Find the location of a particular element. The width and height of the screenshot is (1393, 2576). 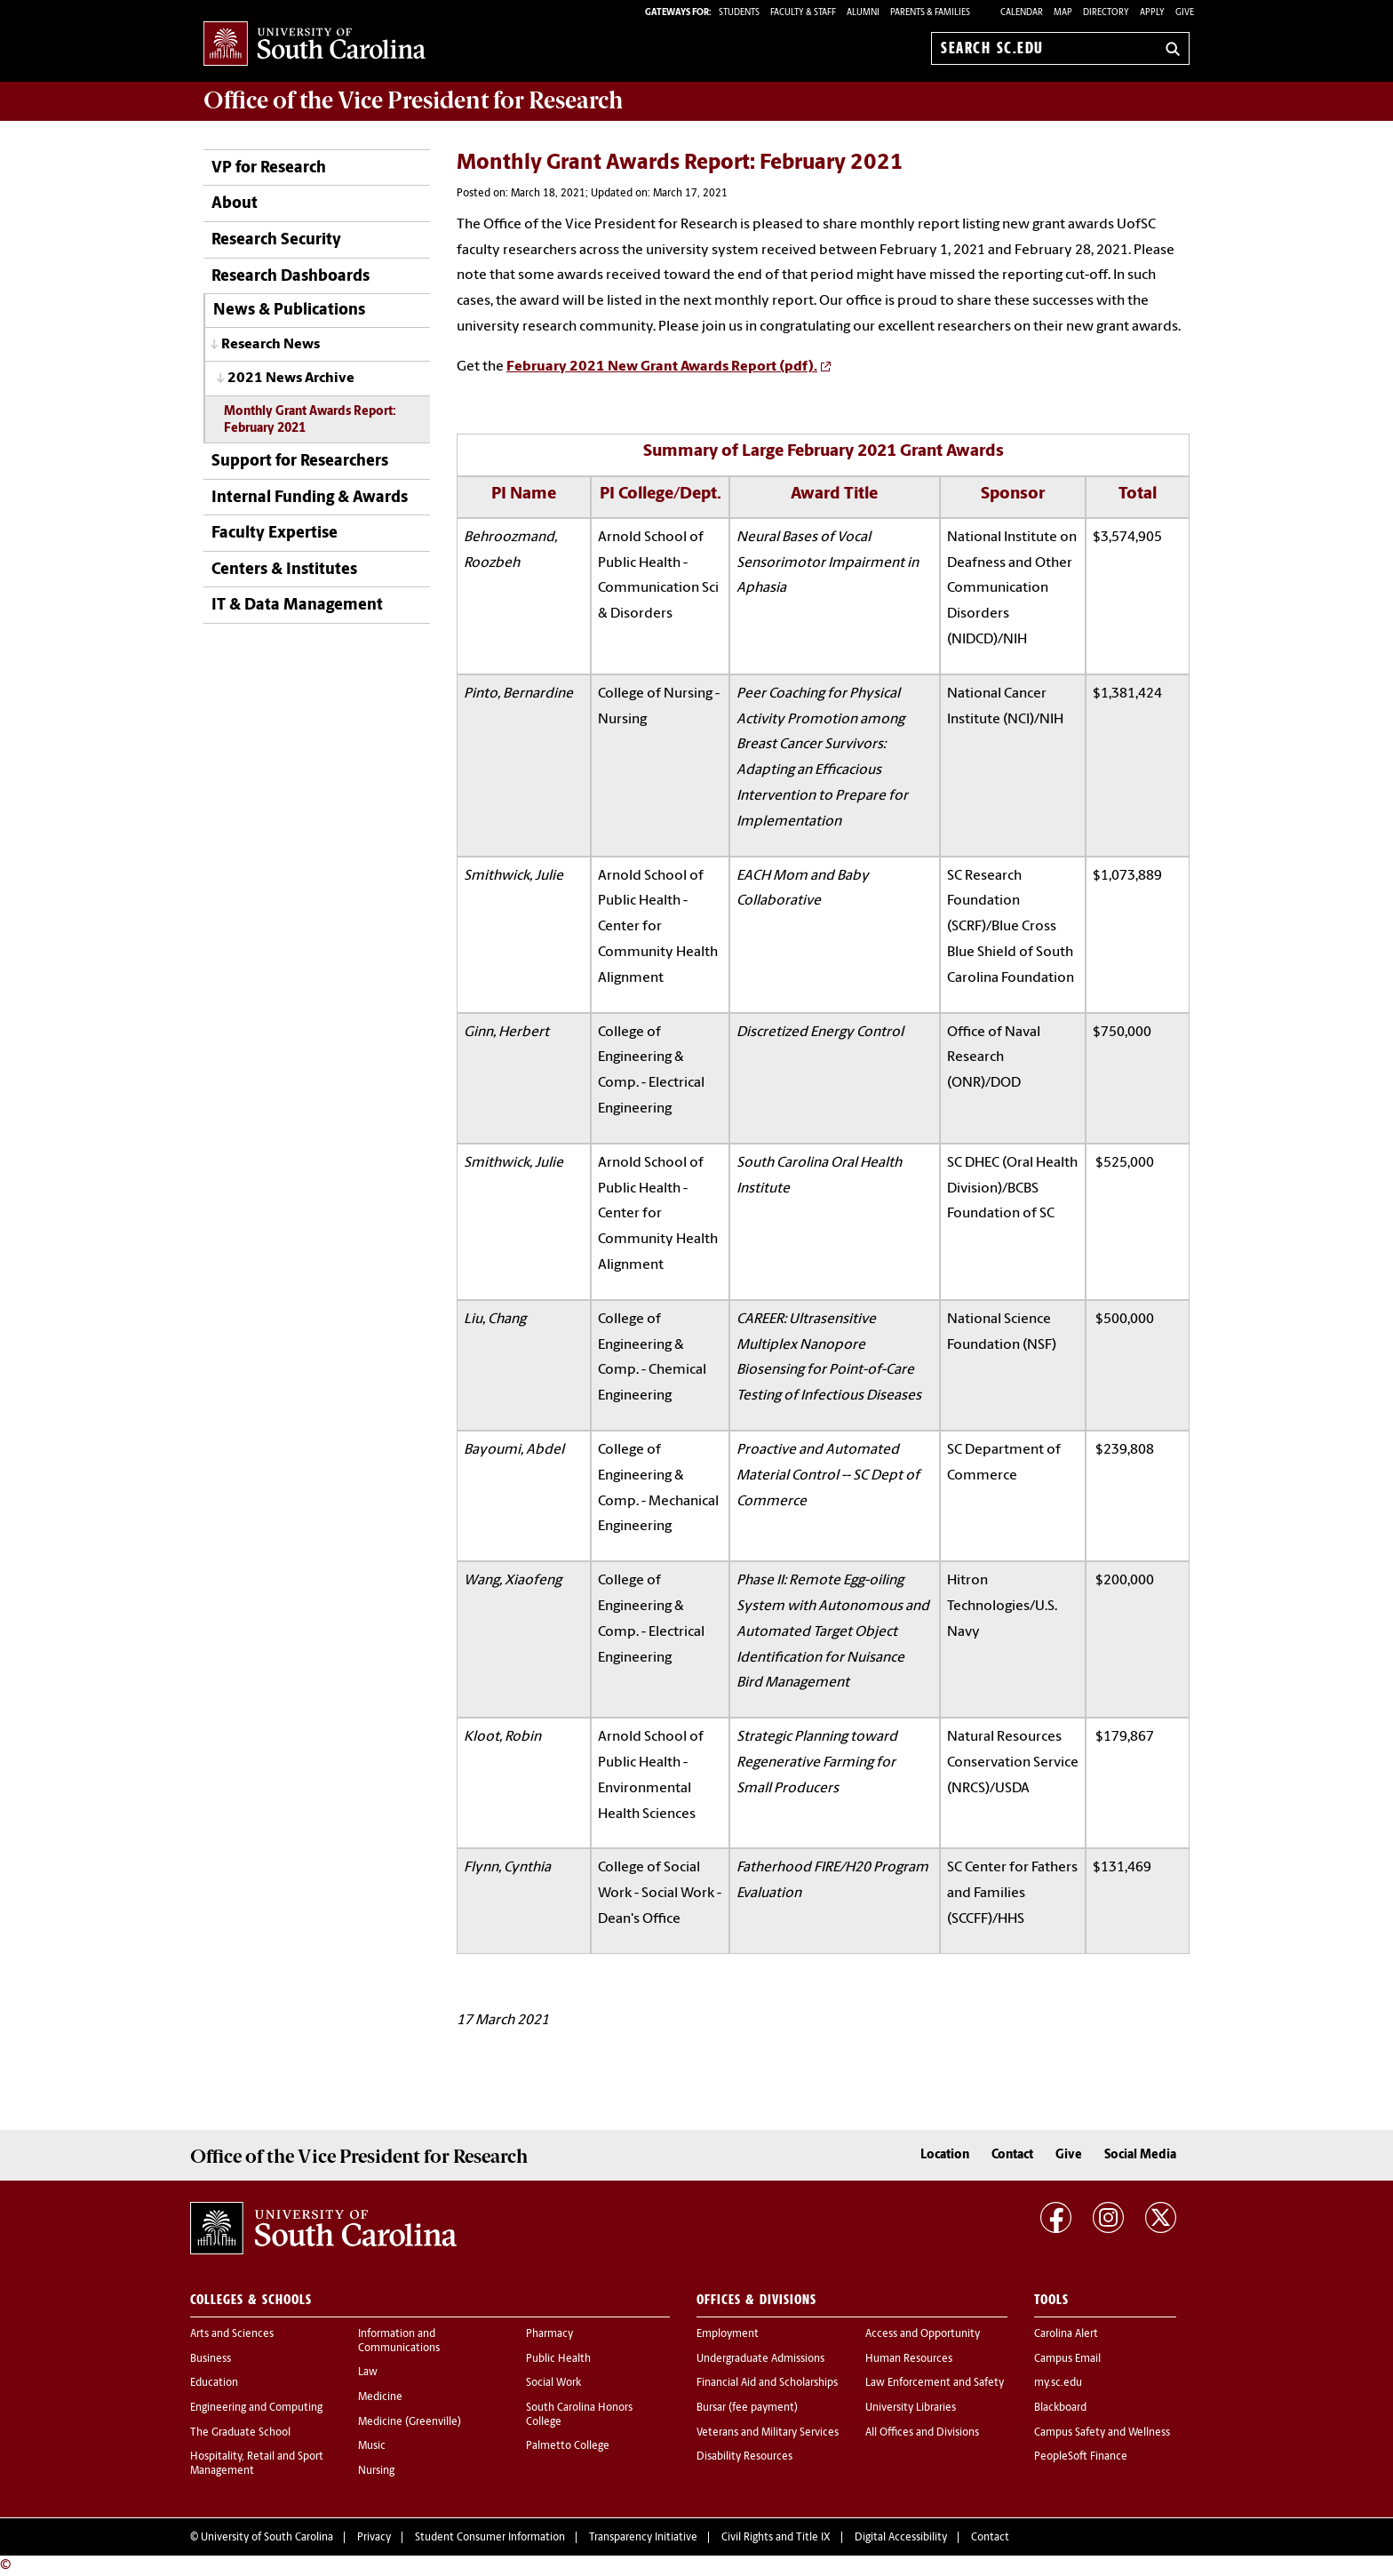

IT & Data Management is located at coordinates (297, 605).